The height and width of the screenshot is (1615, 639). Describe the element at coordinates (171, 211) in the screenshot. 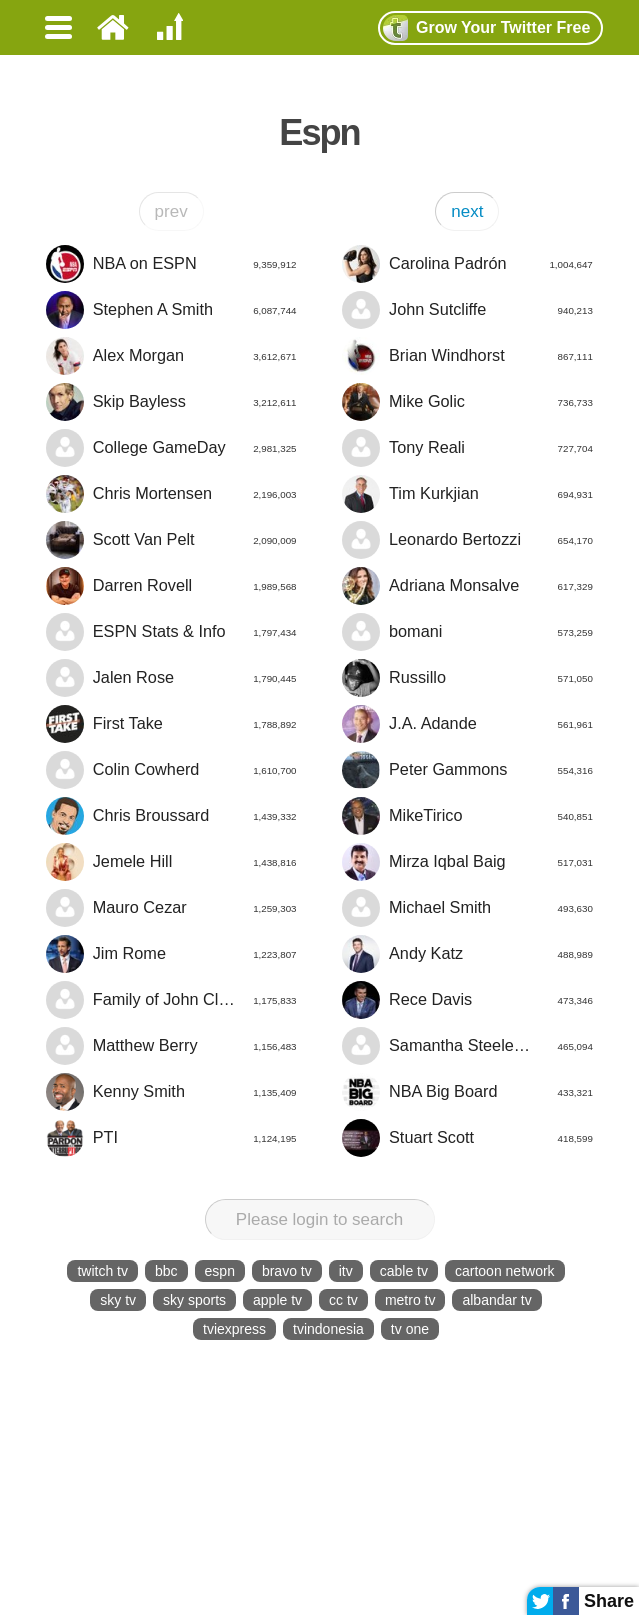

I see `prev` at that location.